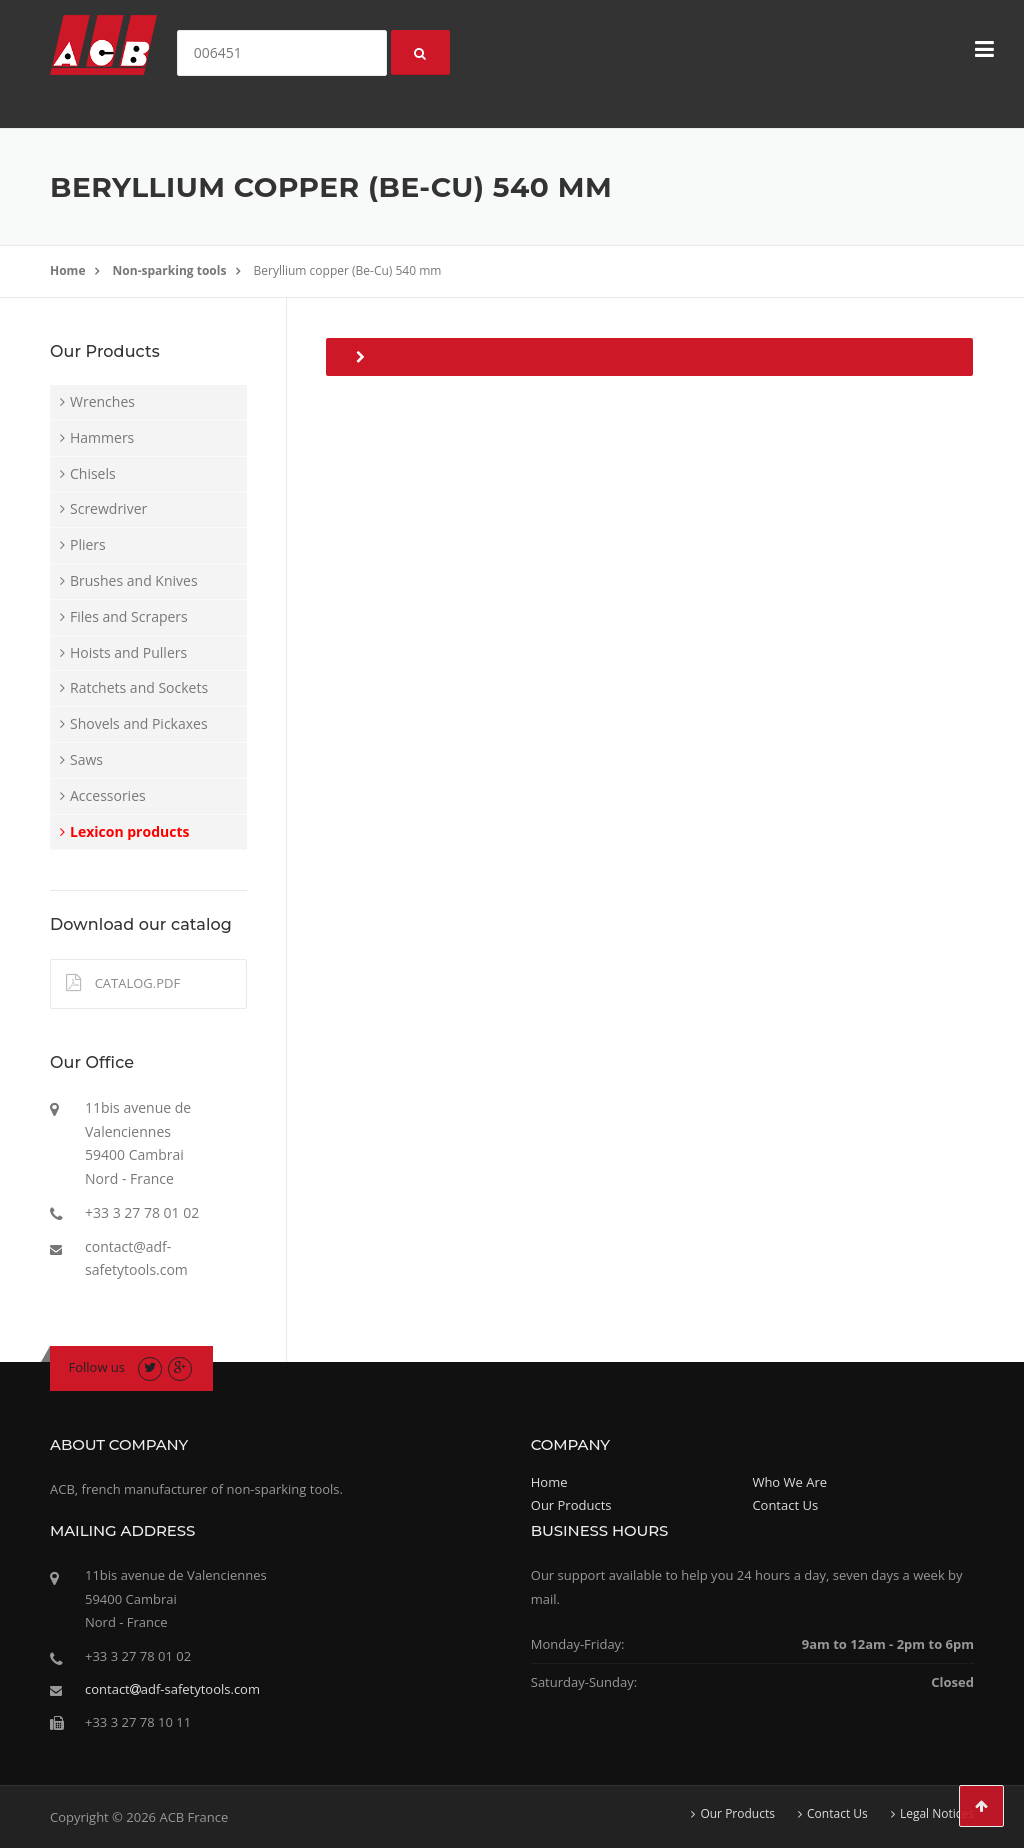 The image size is (1024, 1848). I want to click on Home, so click(67, 270).